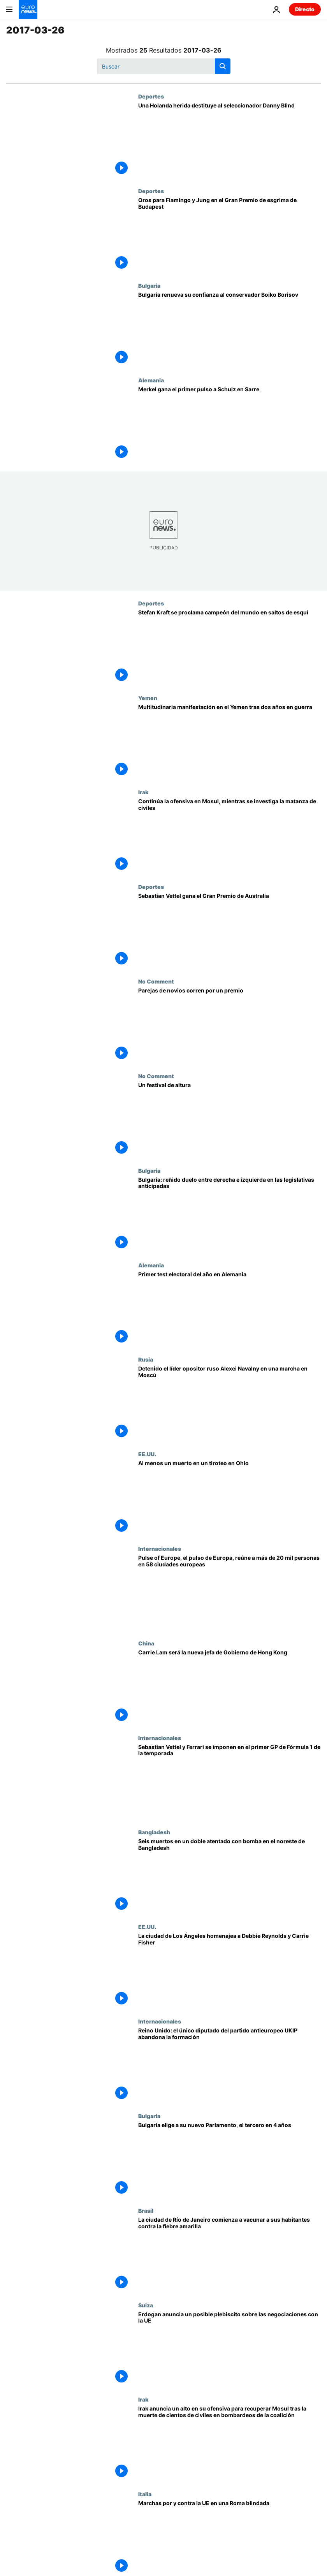  Describe the element at coordinates (229, 1593) in the screenshot. I see `[Pulse of Europe, el pulso de Europa, reúne a más de 20 mil personas en 58 ciudades europeas]` at that location.